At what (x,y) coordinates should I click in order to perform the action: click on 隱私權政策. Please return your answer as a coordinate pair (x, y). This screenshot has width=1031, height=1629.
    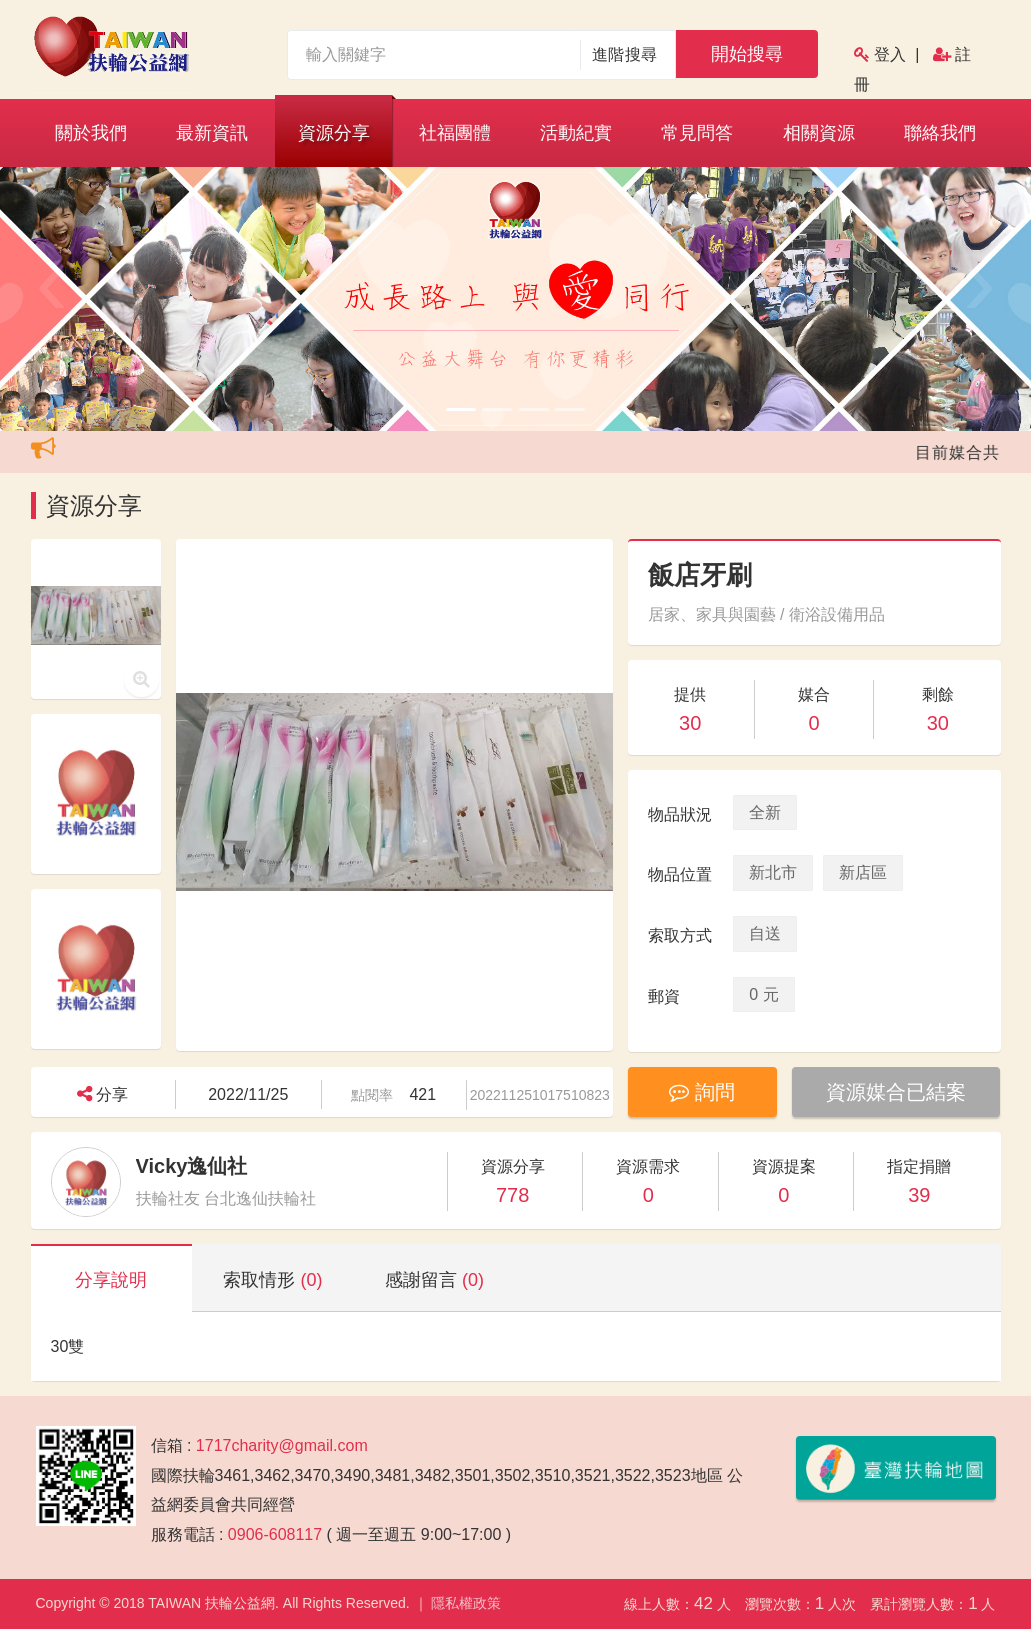
    Looking at the image, I should click on (466, 1603).